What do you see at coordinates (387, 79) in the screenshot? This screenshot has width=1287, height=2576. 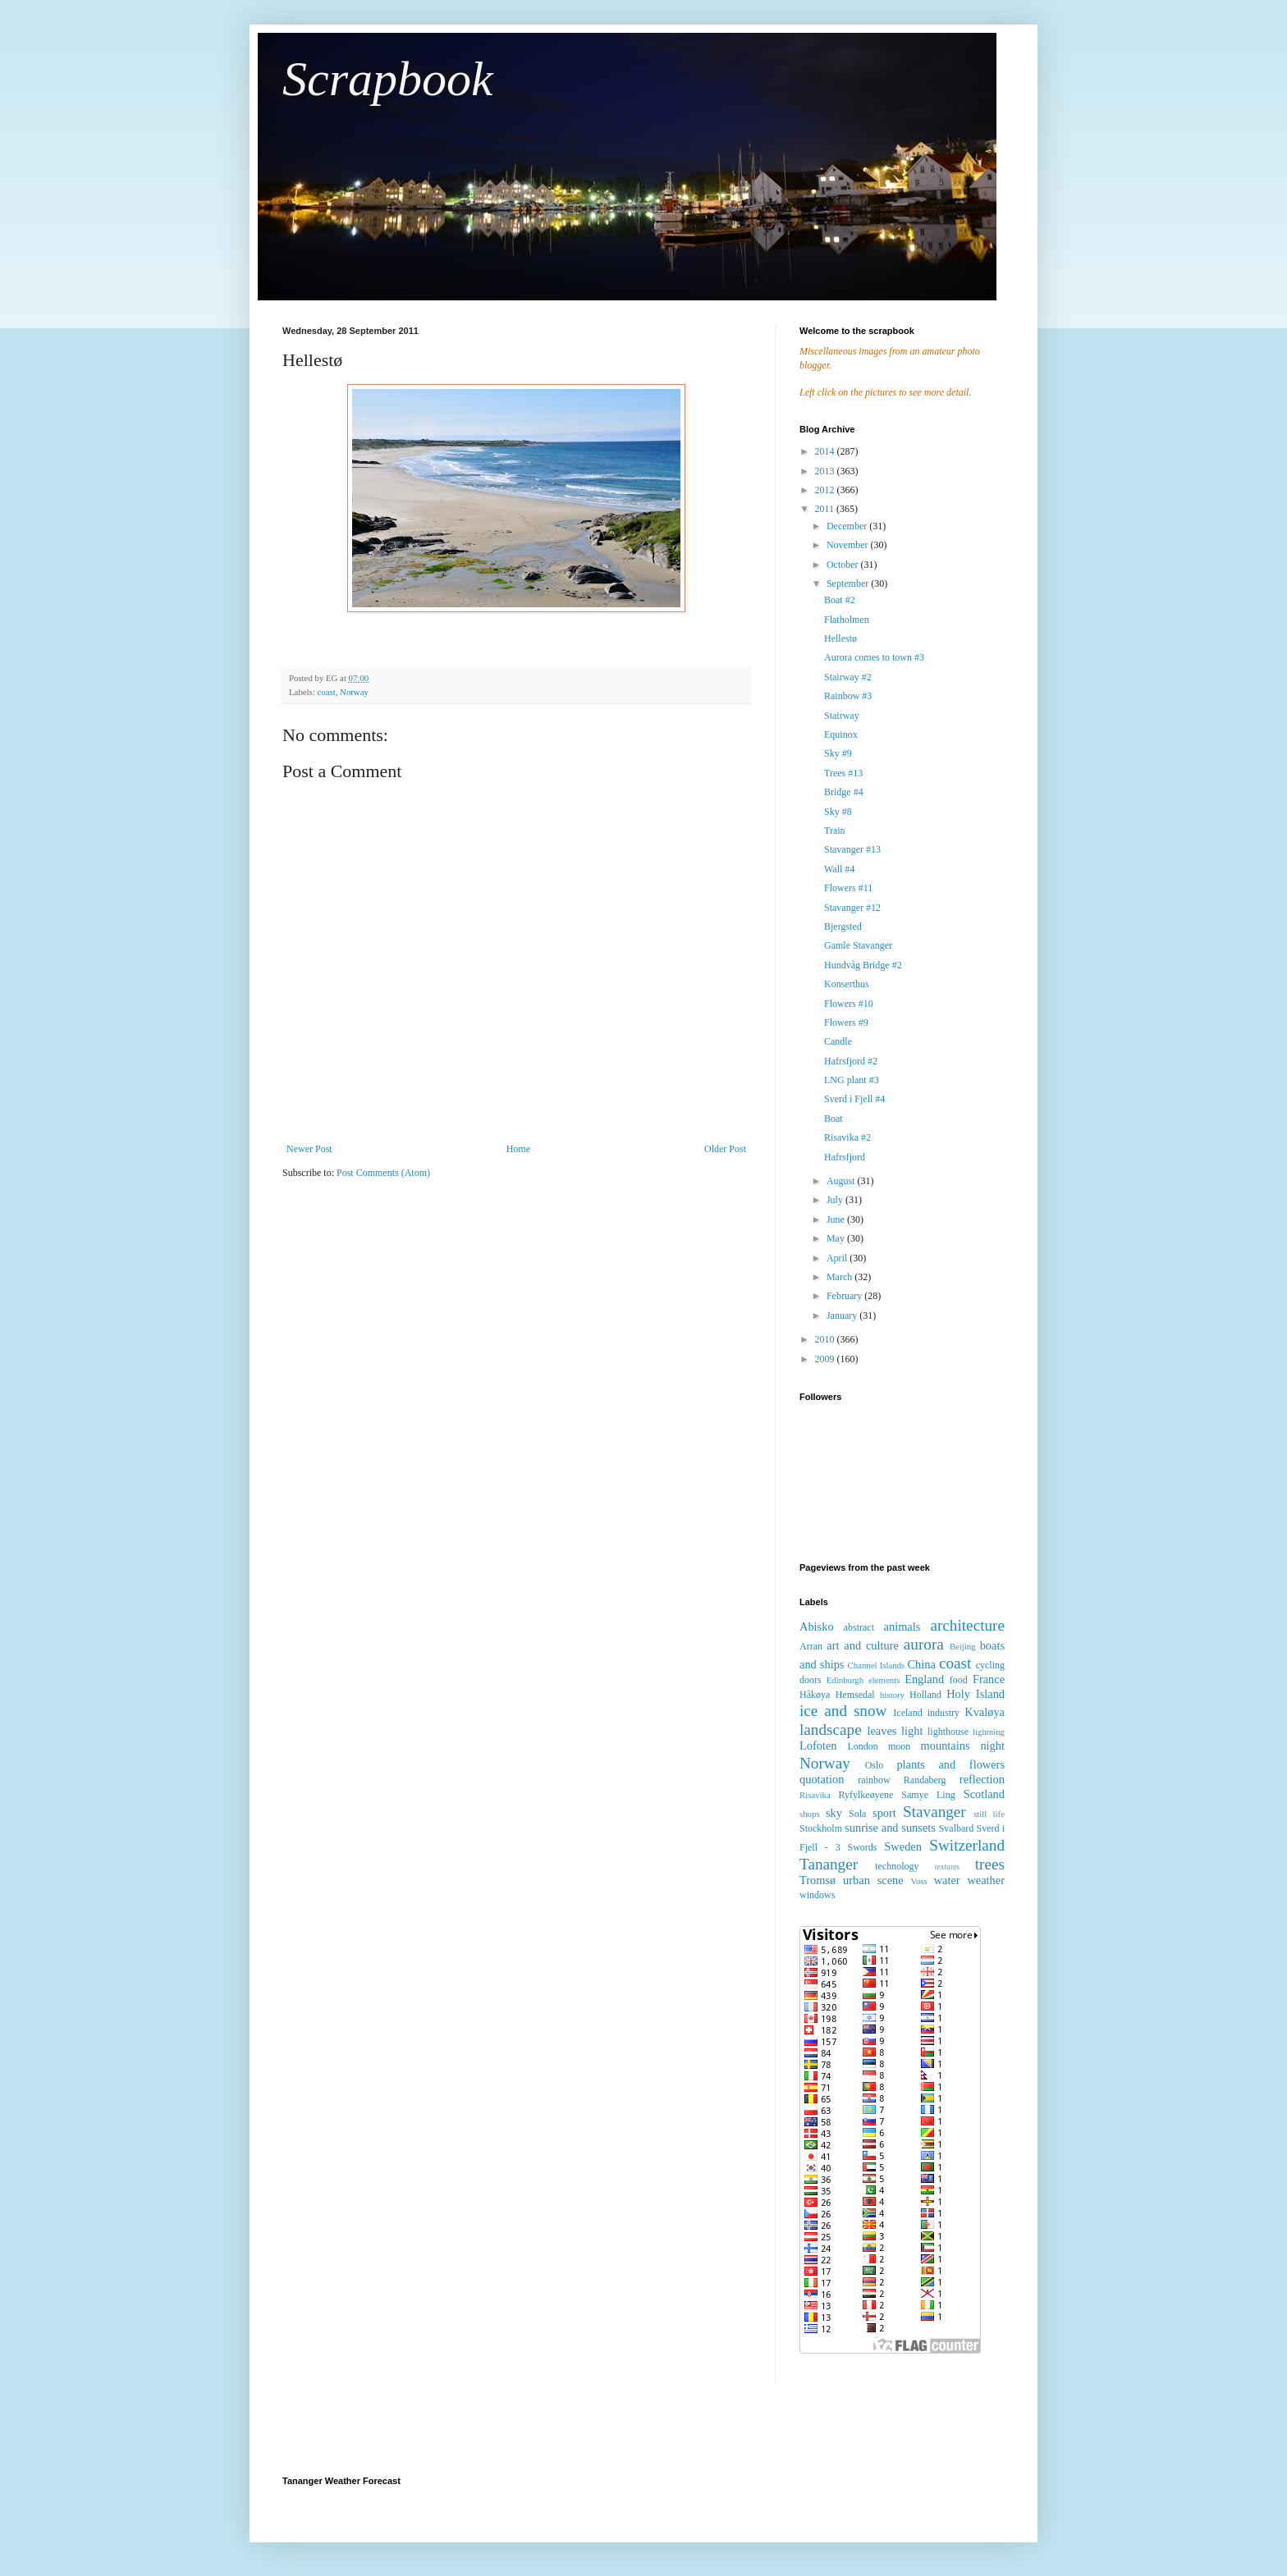 I see `Scrapbook` at bounding box center [387, 79].